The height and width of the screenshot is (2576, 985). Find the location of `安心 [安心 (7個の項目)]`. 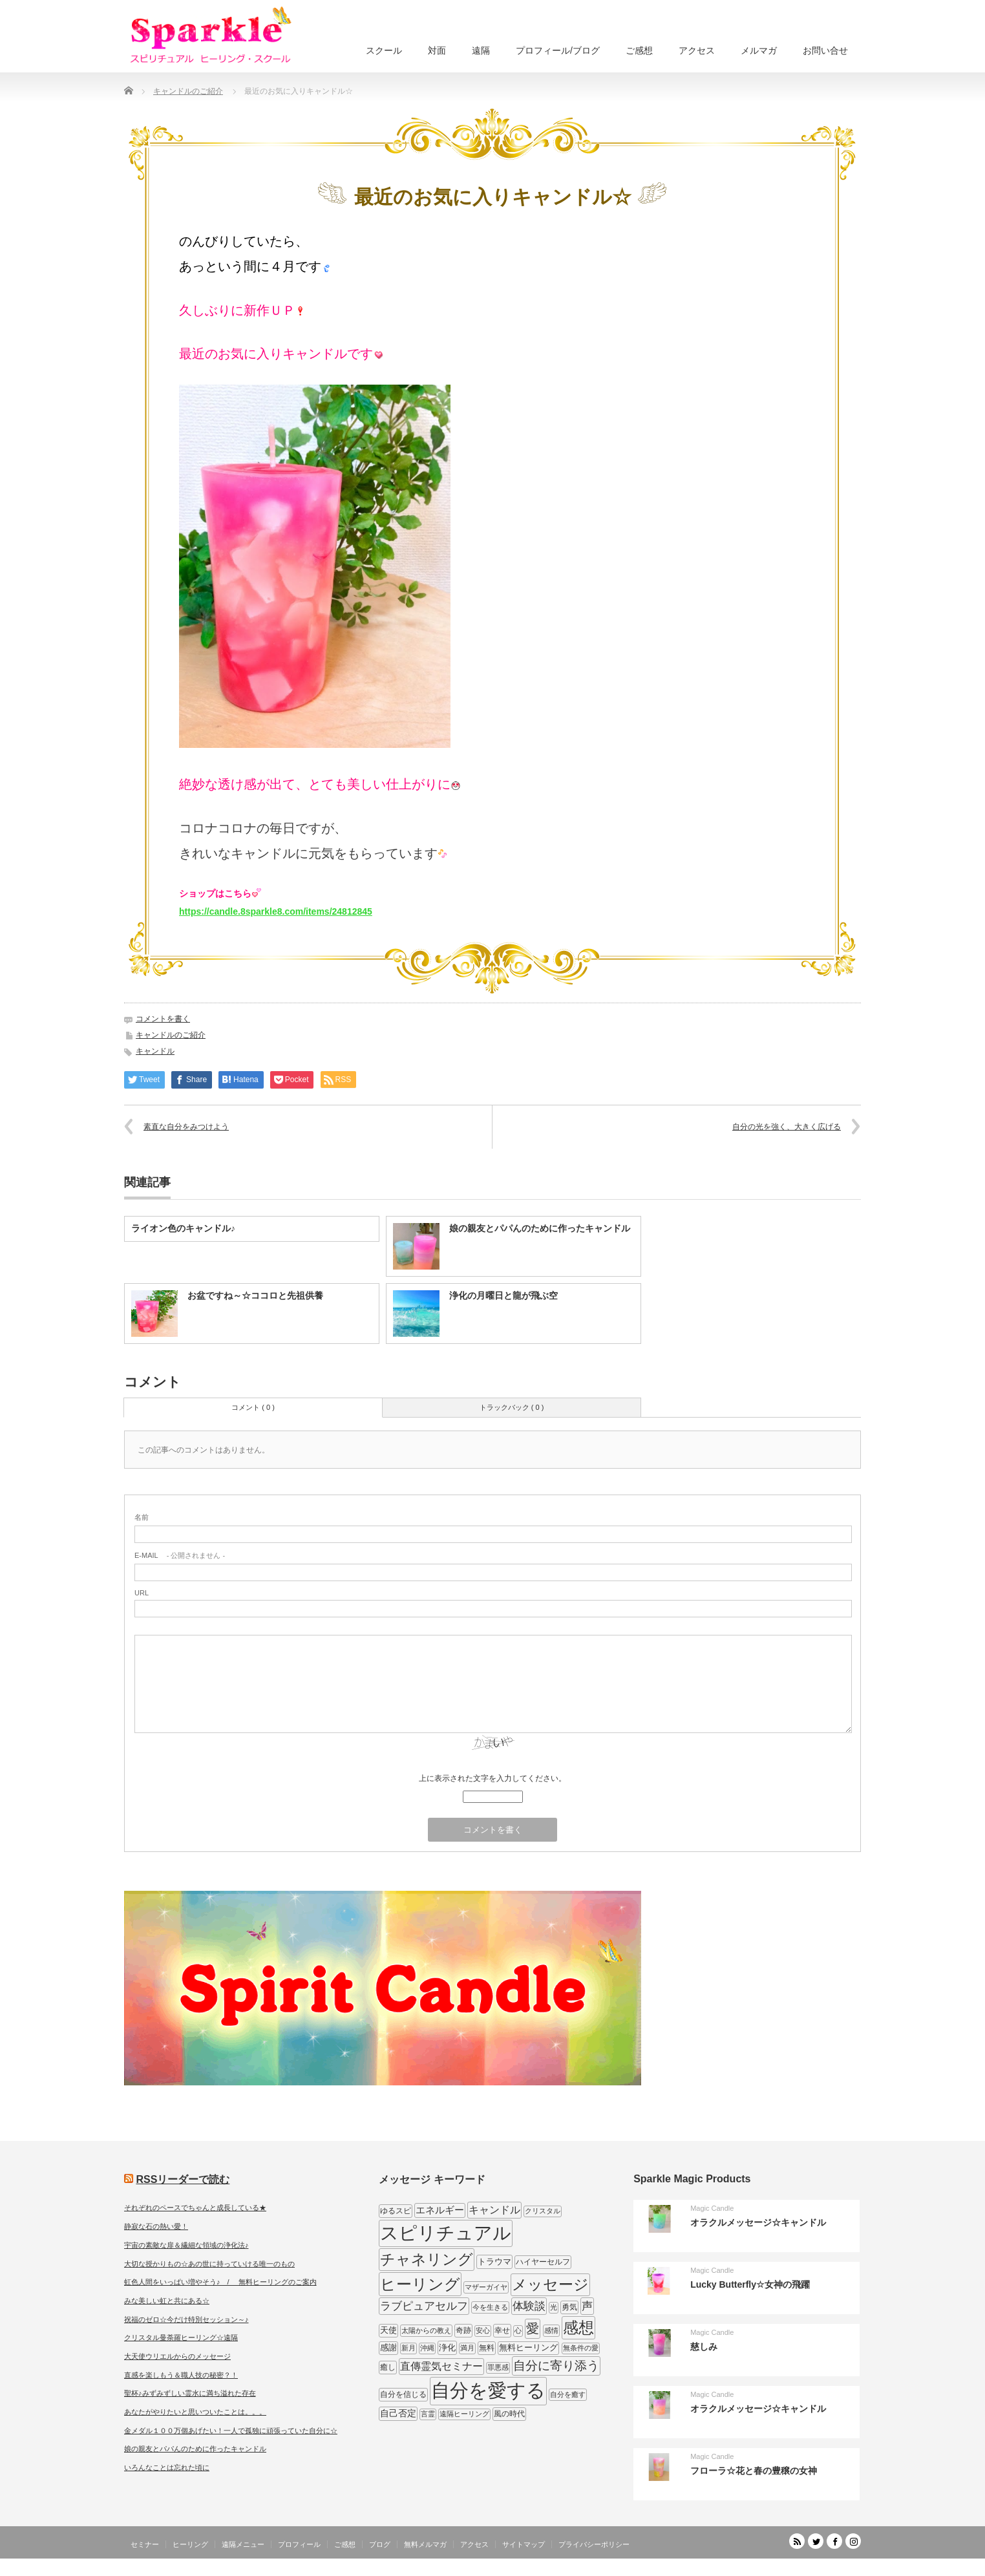

安心 [安心 (7個の項目)] is located at coordinates (483, 2330).